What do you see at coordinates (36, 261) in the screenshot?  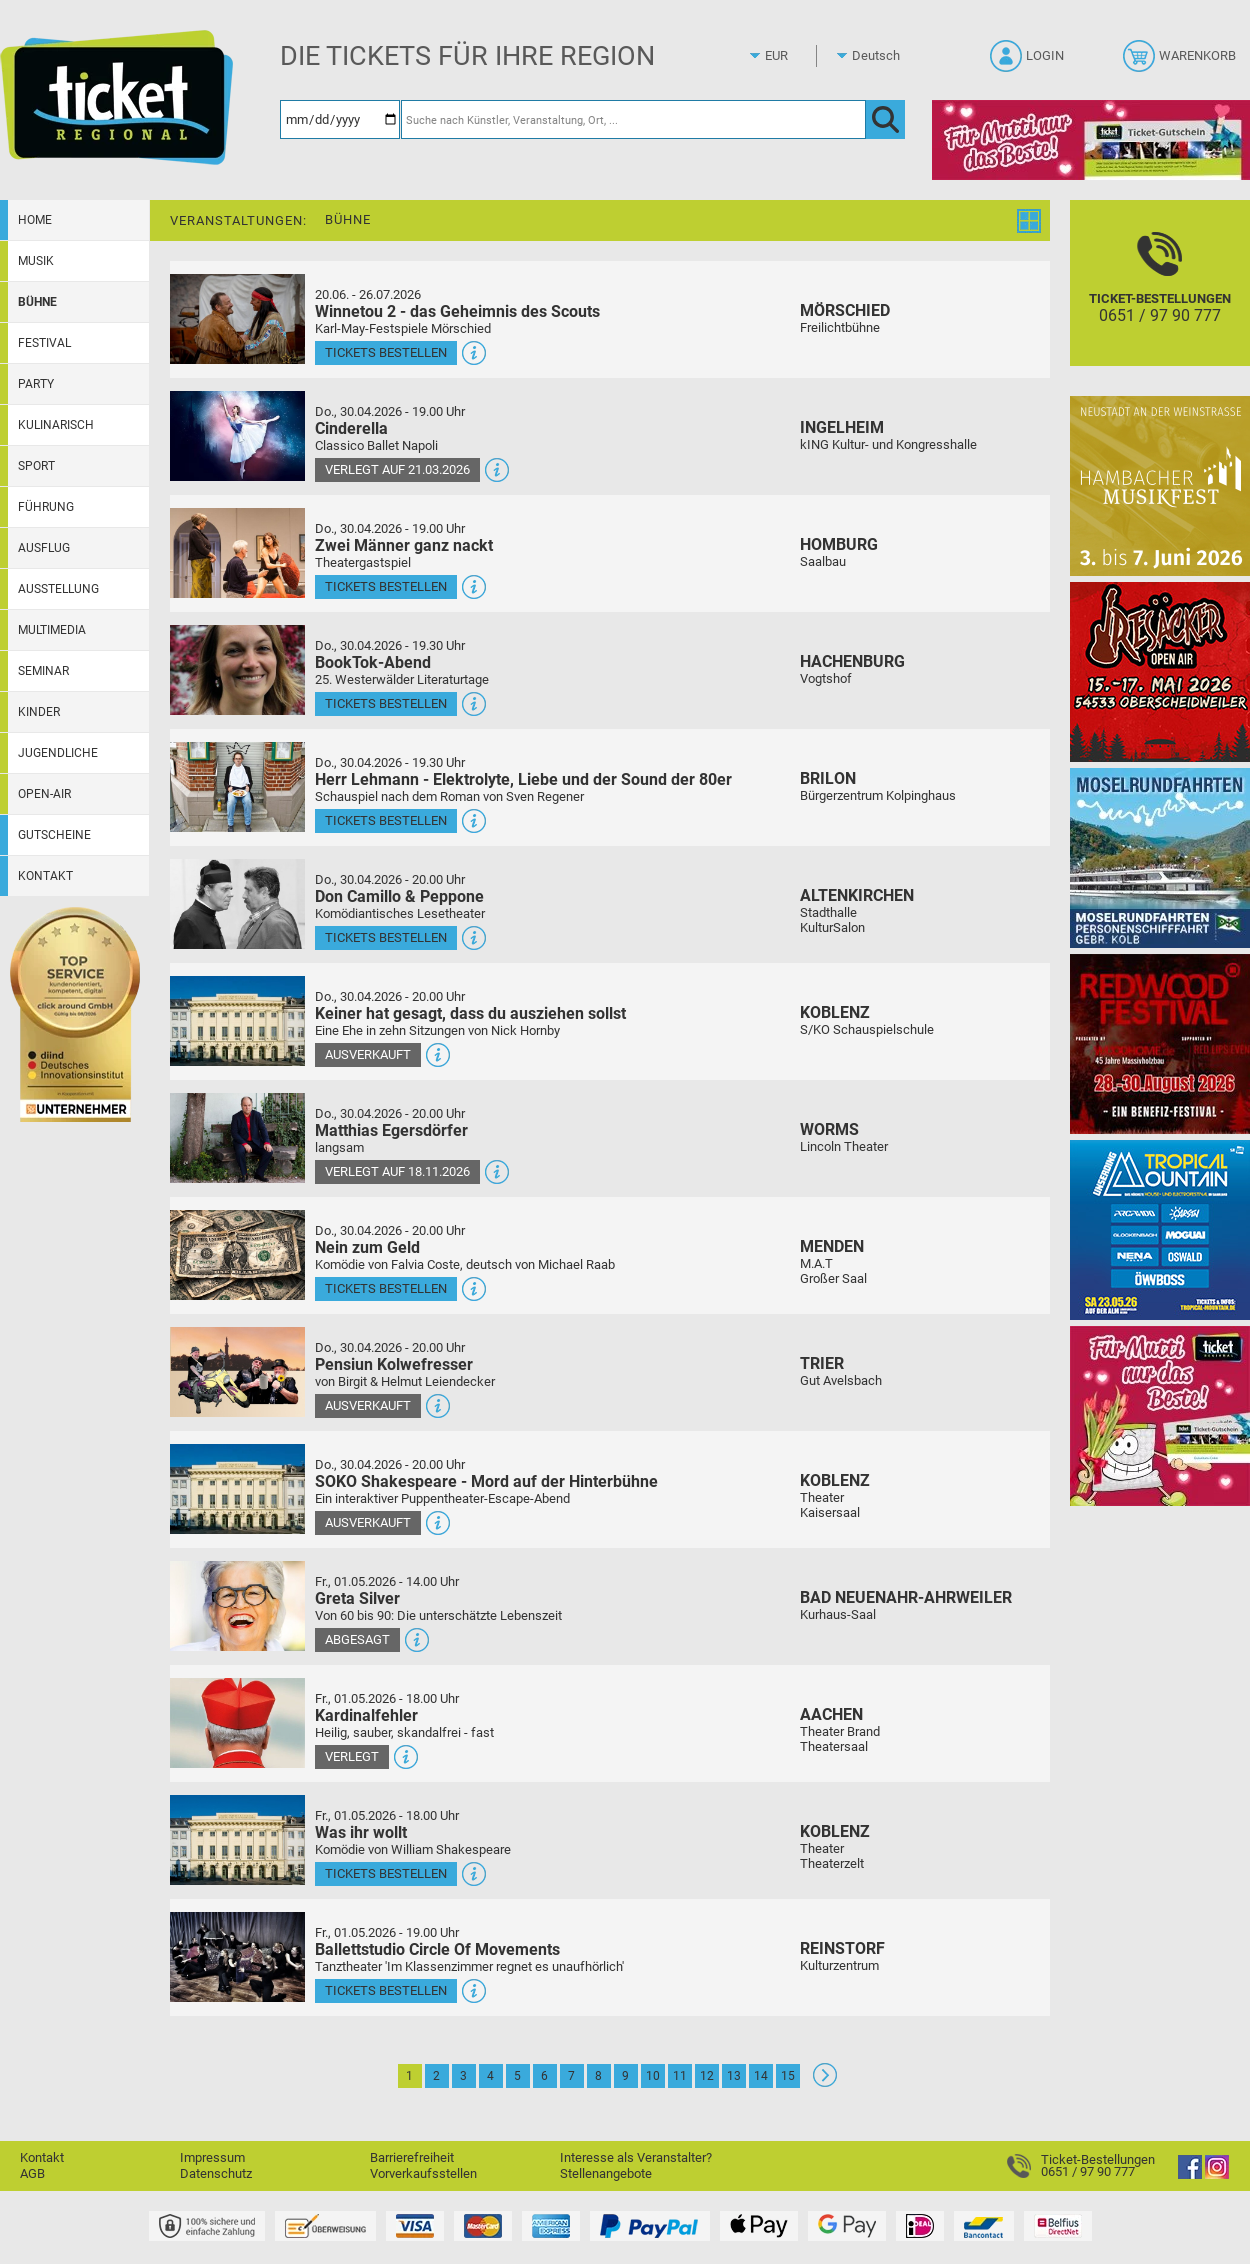 I see `Musik` at bounding box center [36, 261].